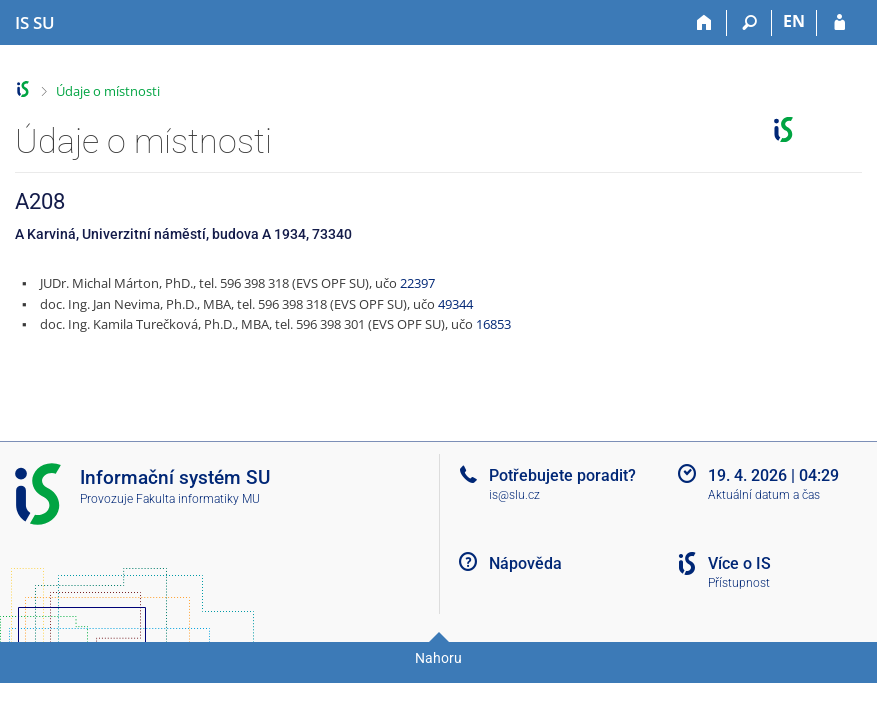  Describe the element at coordinates (198, 499) in the screenshot. I see `Fakulta informatiky MU` at that location.